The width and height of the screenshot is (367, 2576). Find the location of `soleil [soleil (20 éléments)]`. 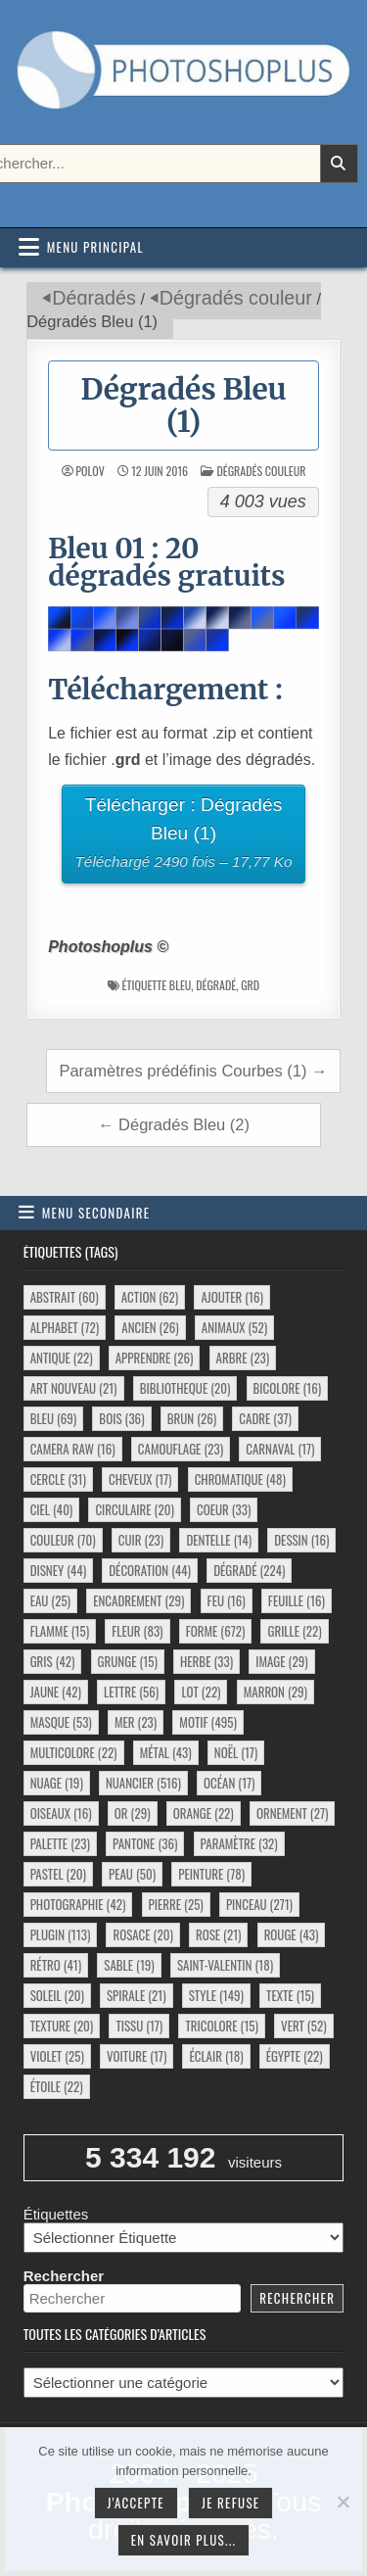

soleil [soleil (20 éléments)] is located at coordinates (57, 1995).